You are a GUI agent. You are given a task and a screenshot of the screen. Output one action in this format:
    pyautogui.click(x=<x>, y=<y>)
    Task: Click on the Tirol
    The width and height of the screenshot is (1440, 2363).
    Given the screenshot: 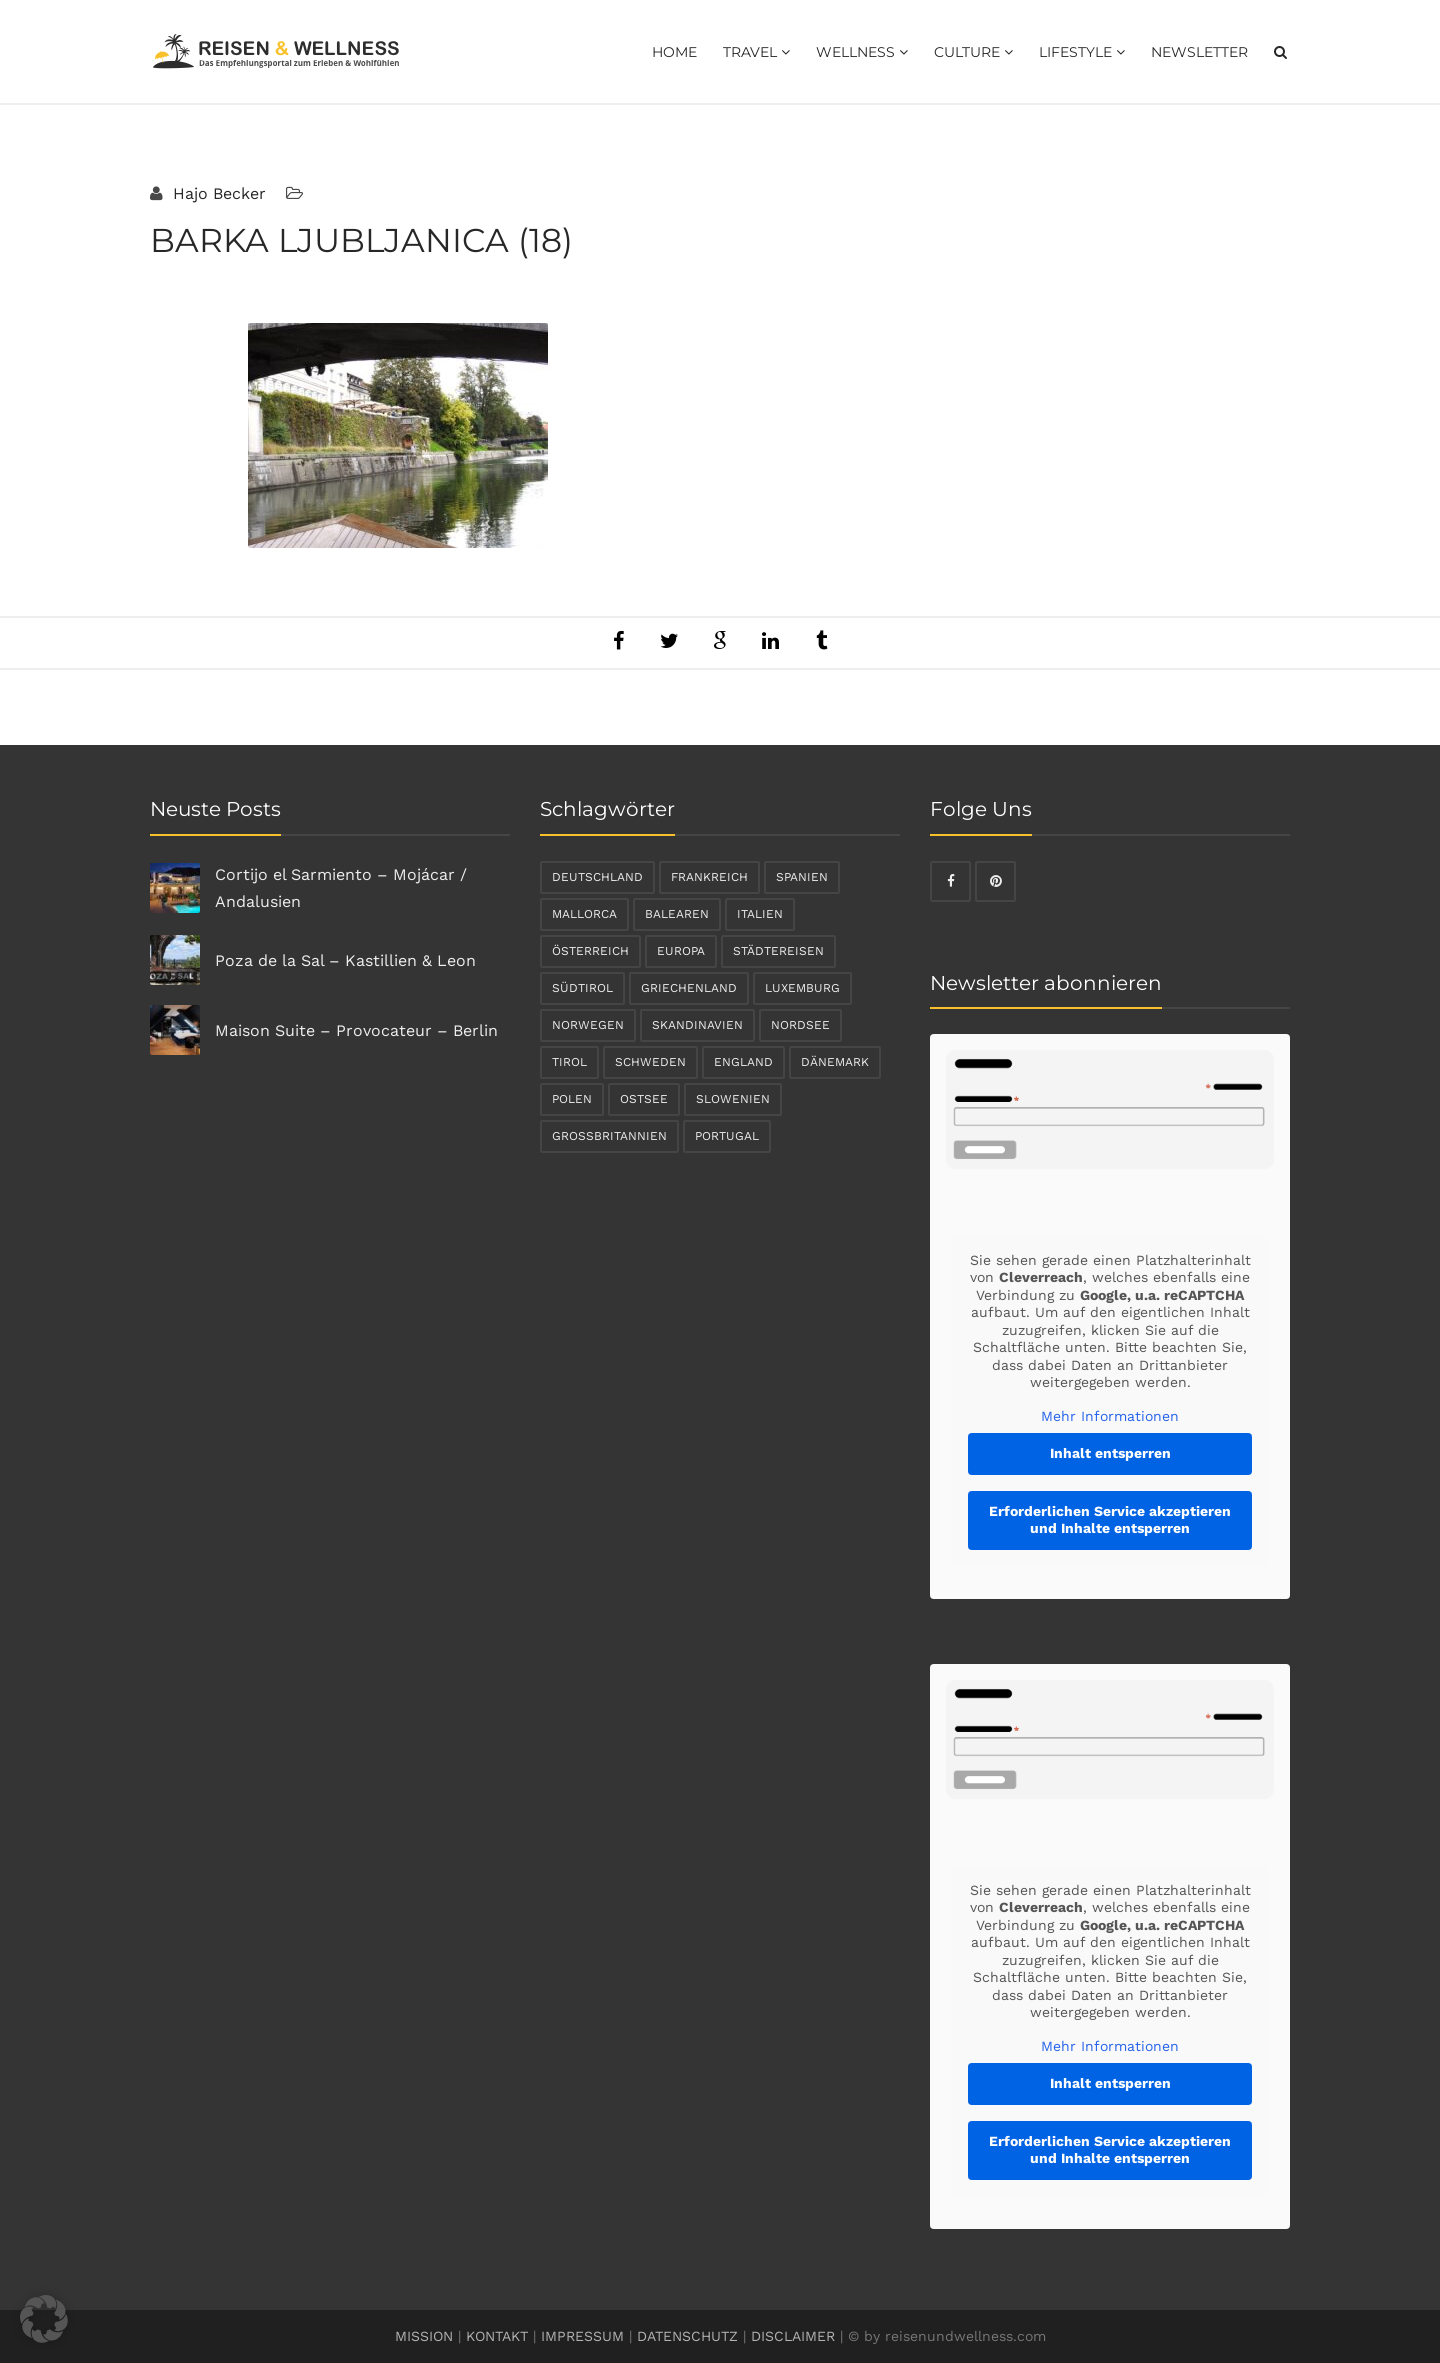 What is the action you would take?
    pyautogui.click(x=569, y=1062)
    